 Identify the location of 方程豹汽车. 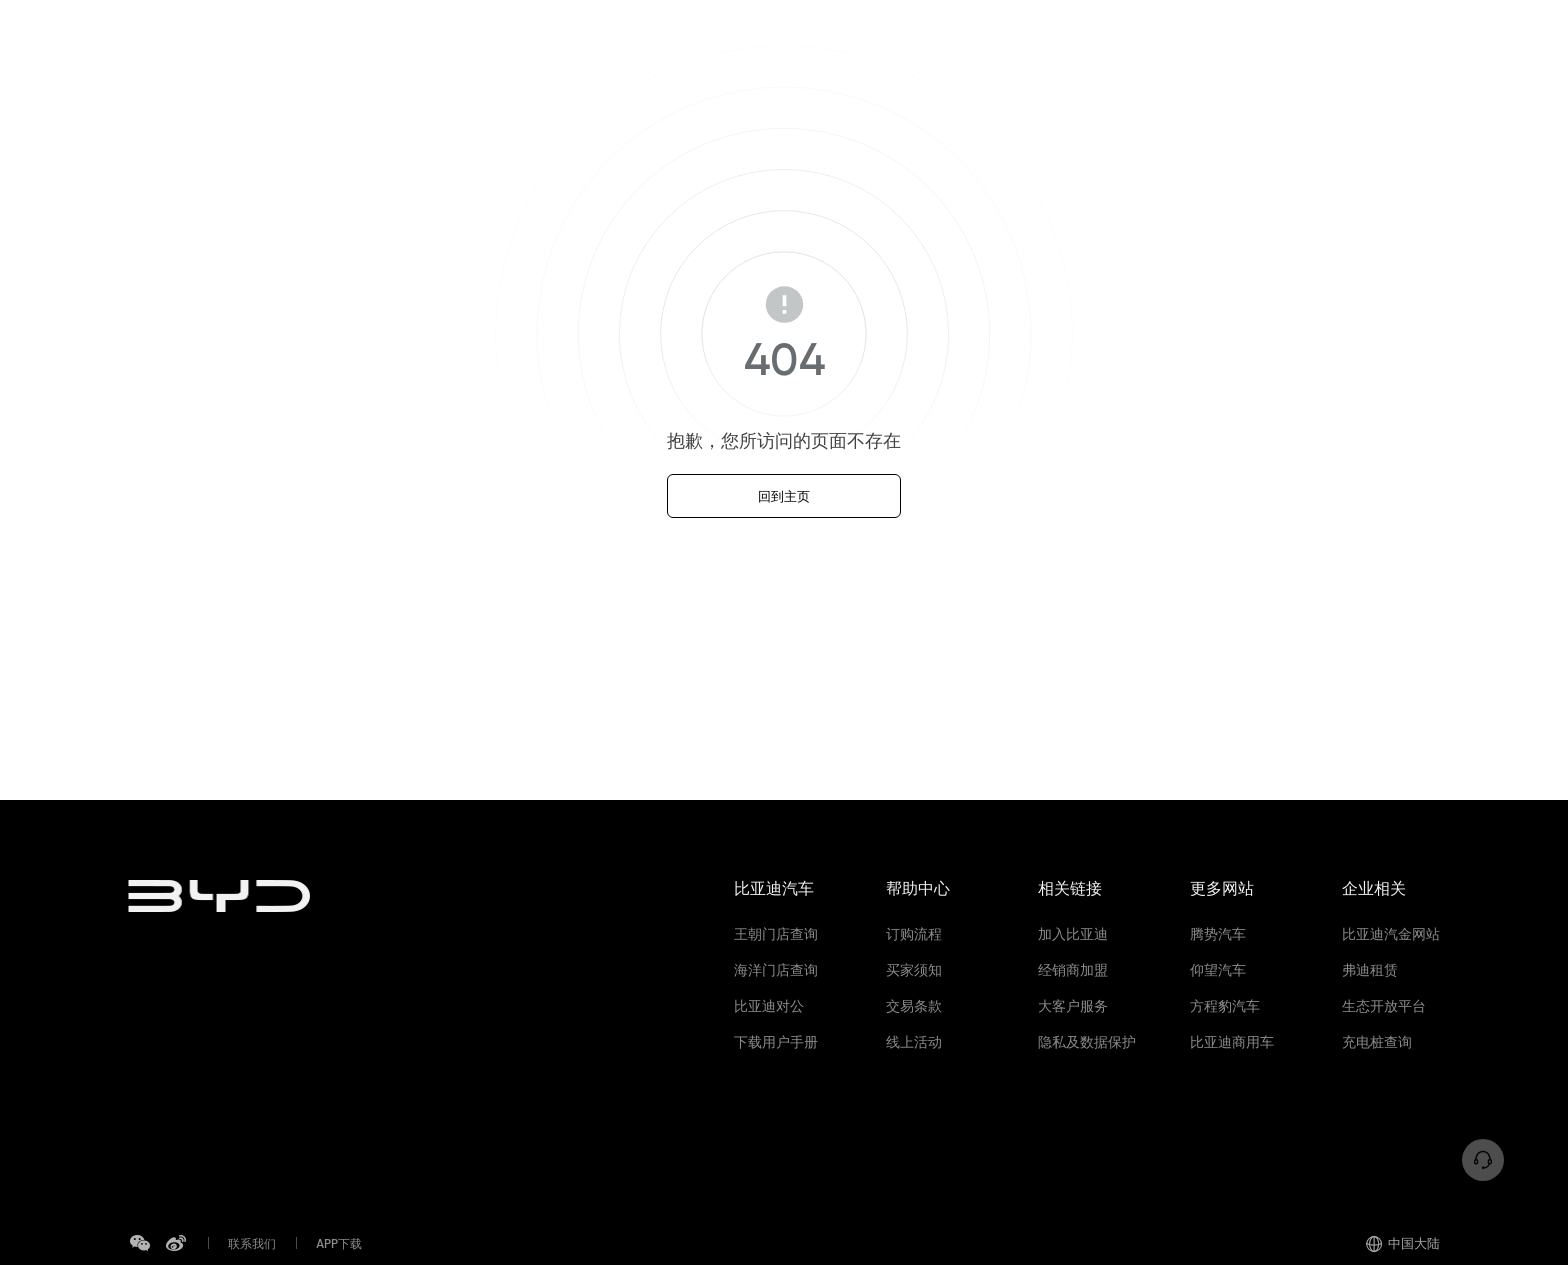
(1225, 1006).